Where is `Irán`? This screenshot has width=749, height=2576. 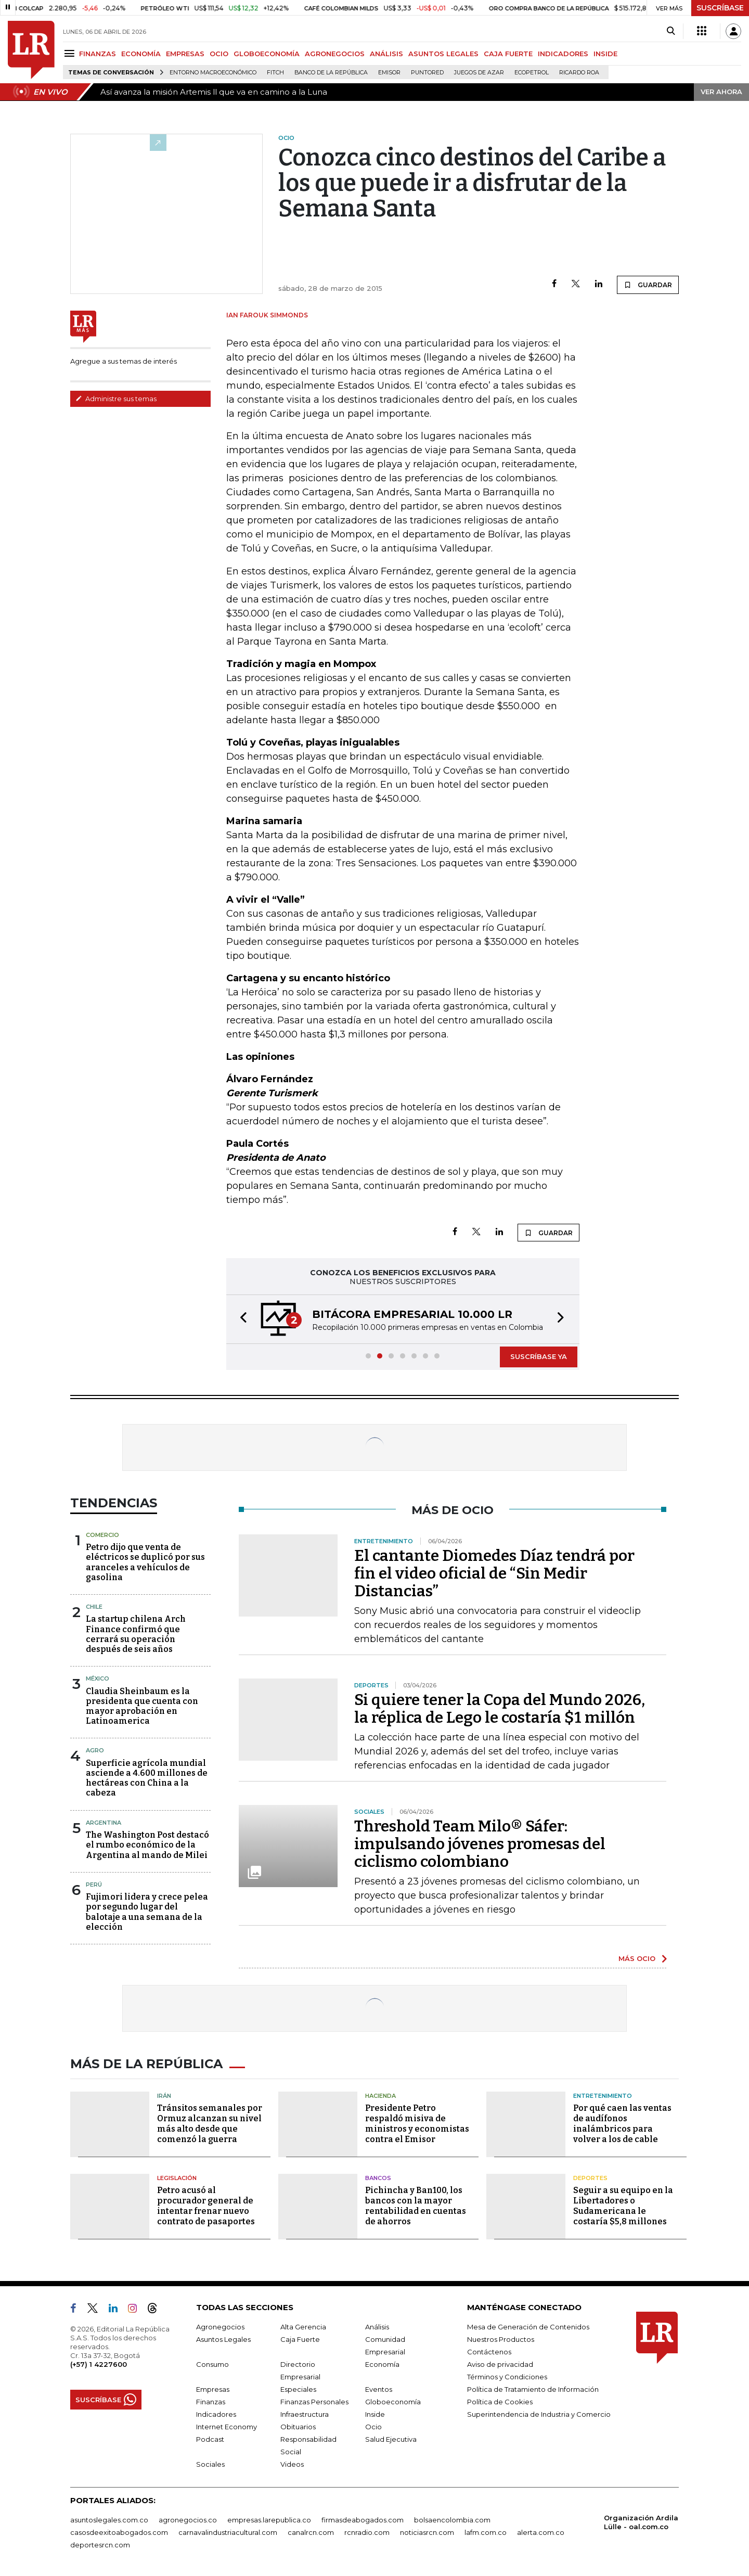 Irán is located at coordinates (164, 2095).